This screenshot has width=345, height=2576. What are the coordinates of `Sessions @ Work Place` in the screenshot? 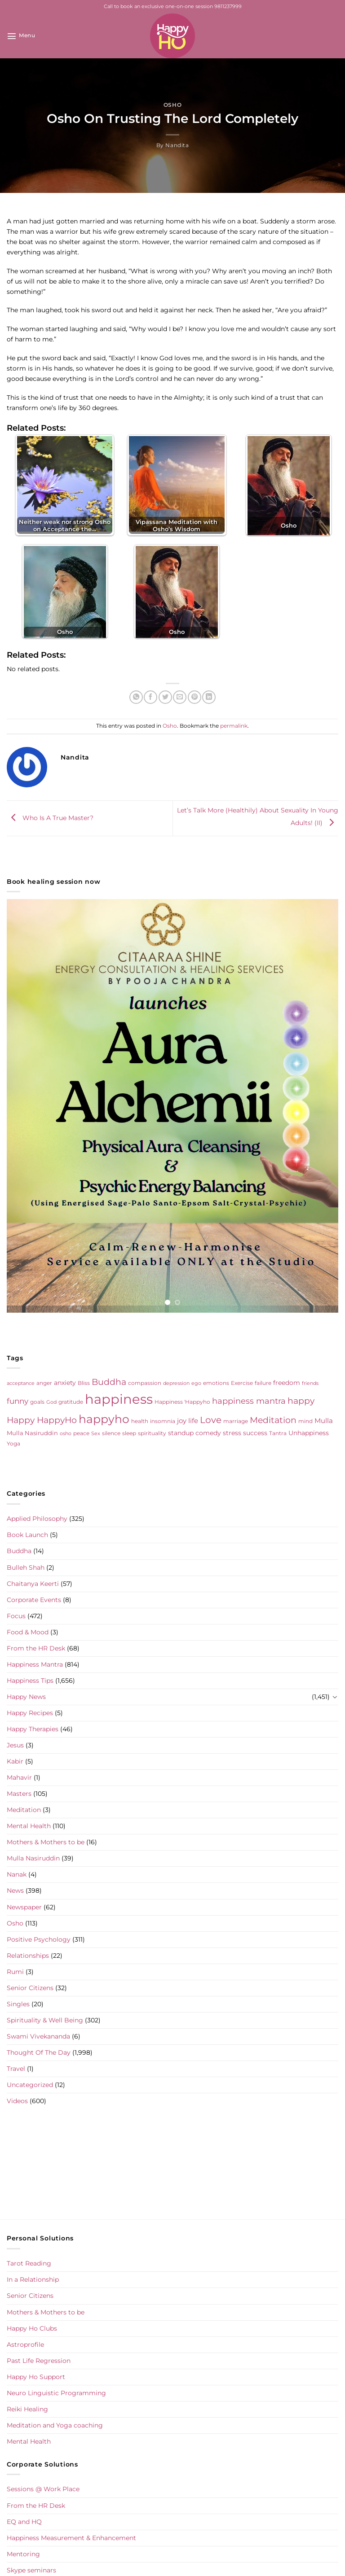 It's located at (43, 2489).